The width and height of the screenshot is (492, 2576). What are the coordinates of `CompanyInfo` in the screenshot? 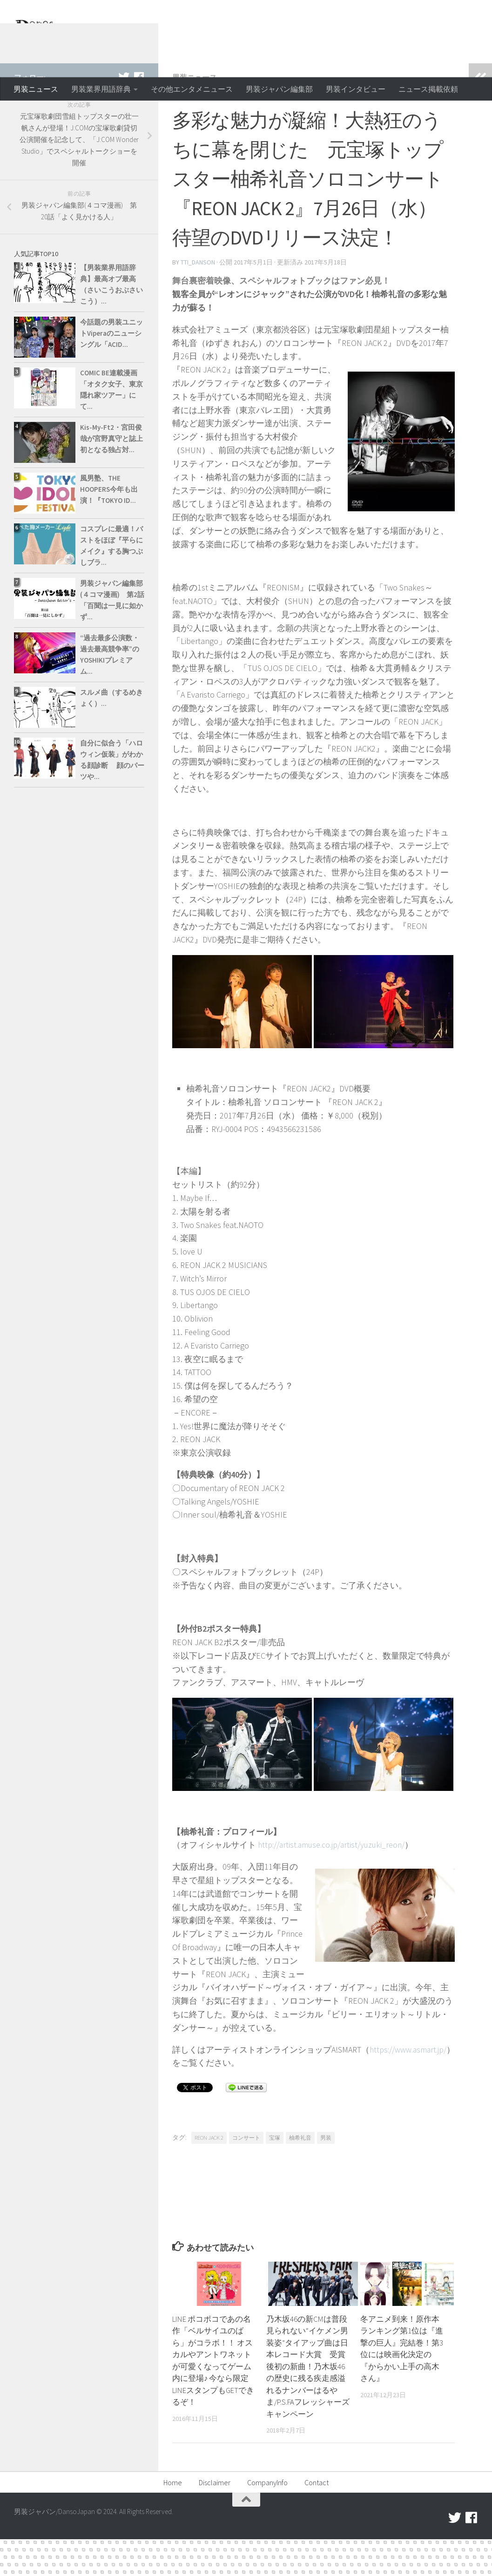 It's located at (267, 2519).